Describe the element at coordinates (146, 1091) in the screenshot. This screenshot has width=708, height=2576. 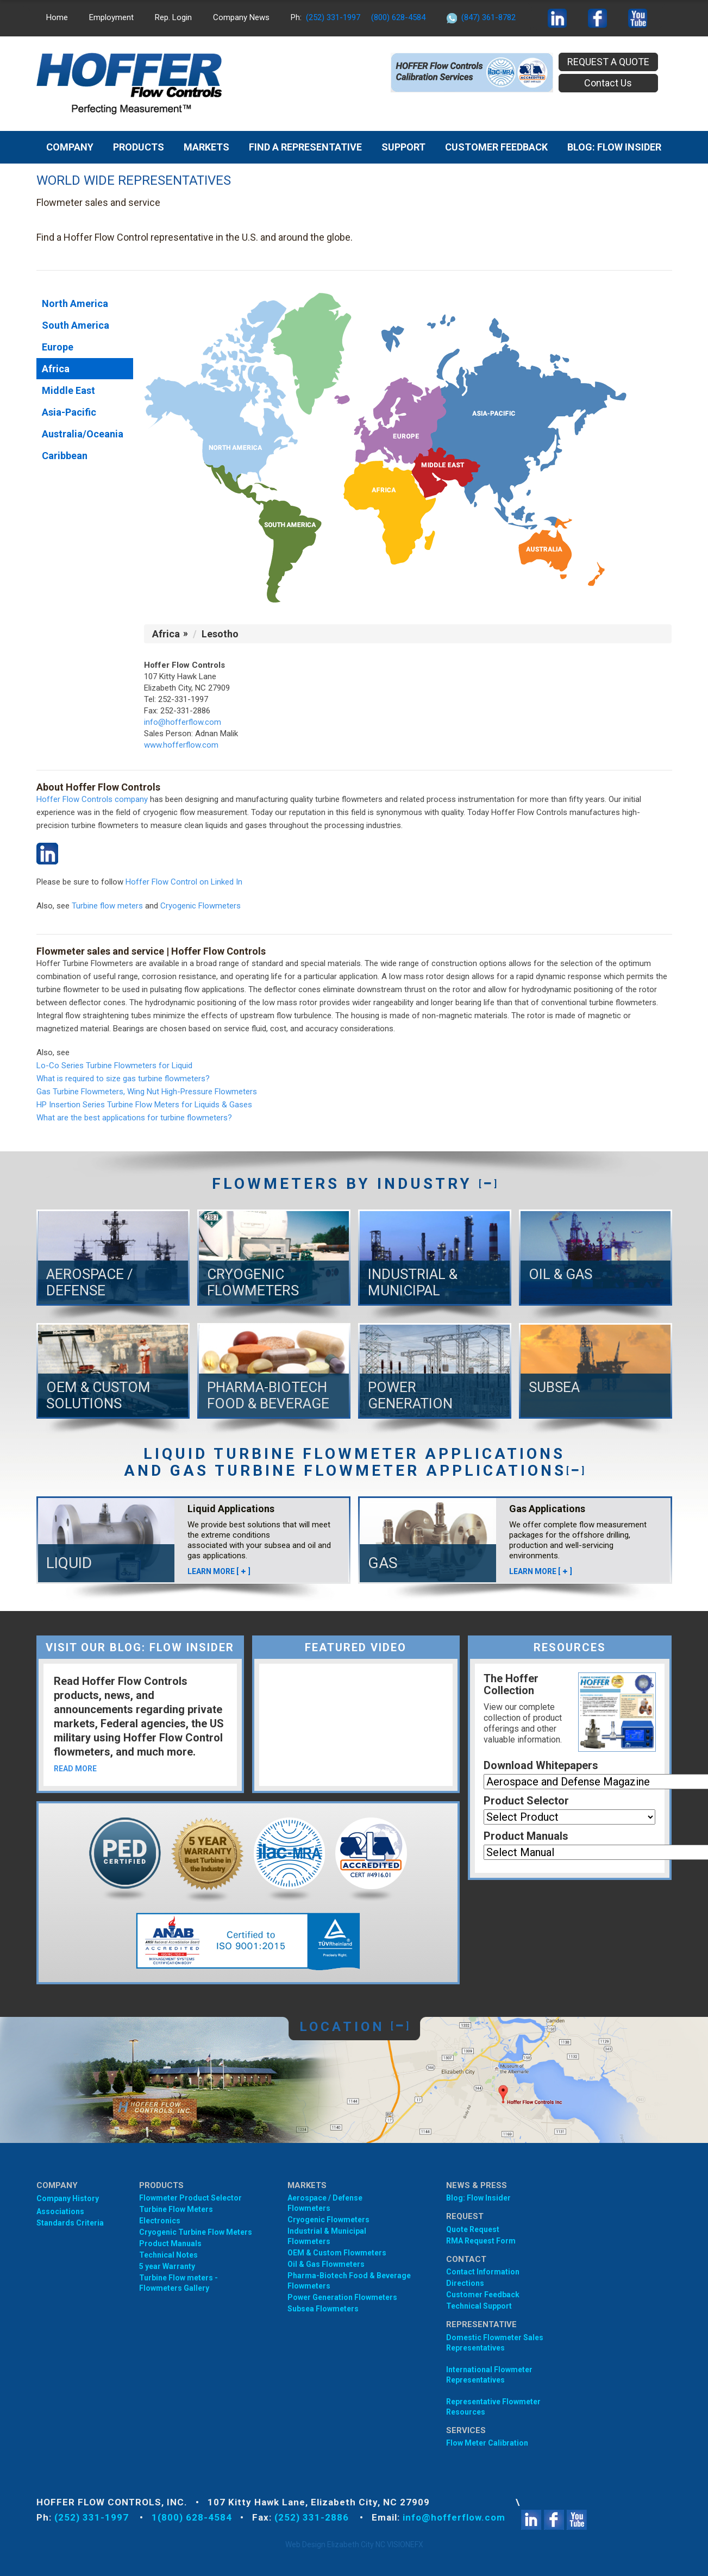
I see `Gas Turbine Flowmeters, Wing Nut High-Pressure Flowmeters` at that location.